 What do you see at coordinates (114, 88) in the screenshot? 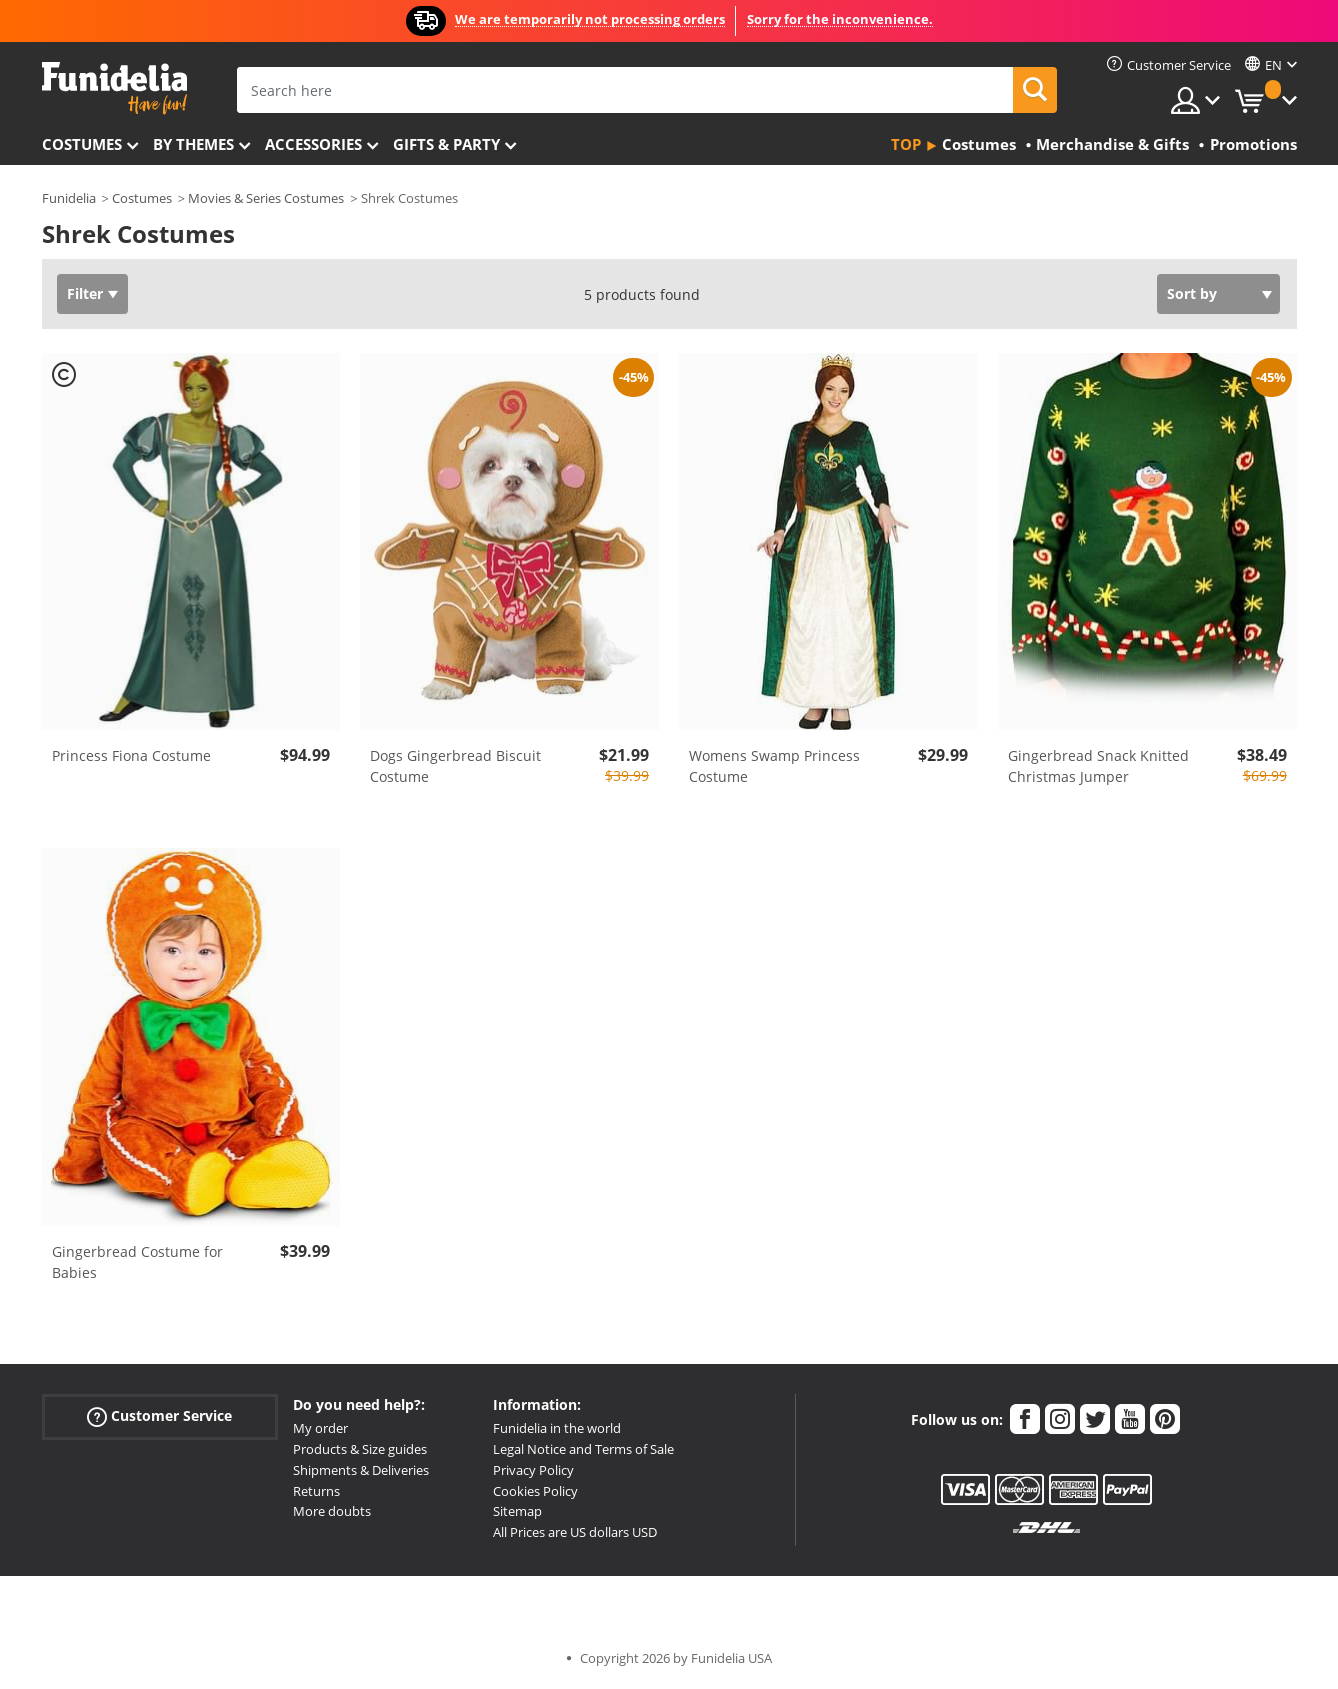
I see `Funidelia. Your Fancy Dress and Halloween Costumes online shop.` at bounding box center [114, 88].